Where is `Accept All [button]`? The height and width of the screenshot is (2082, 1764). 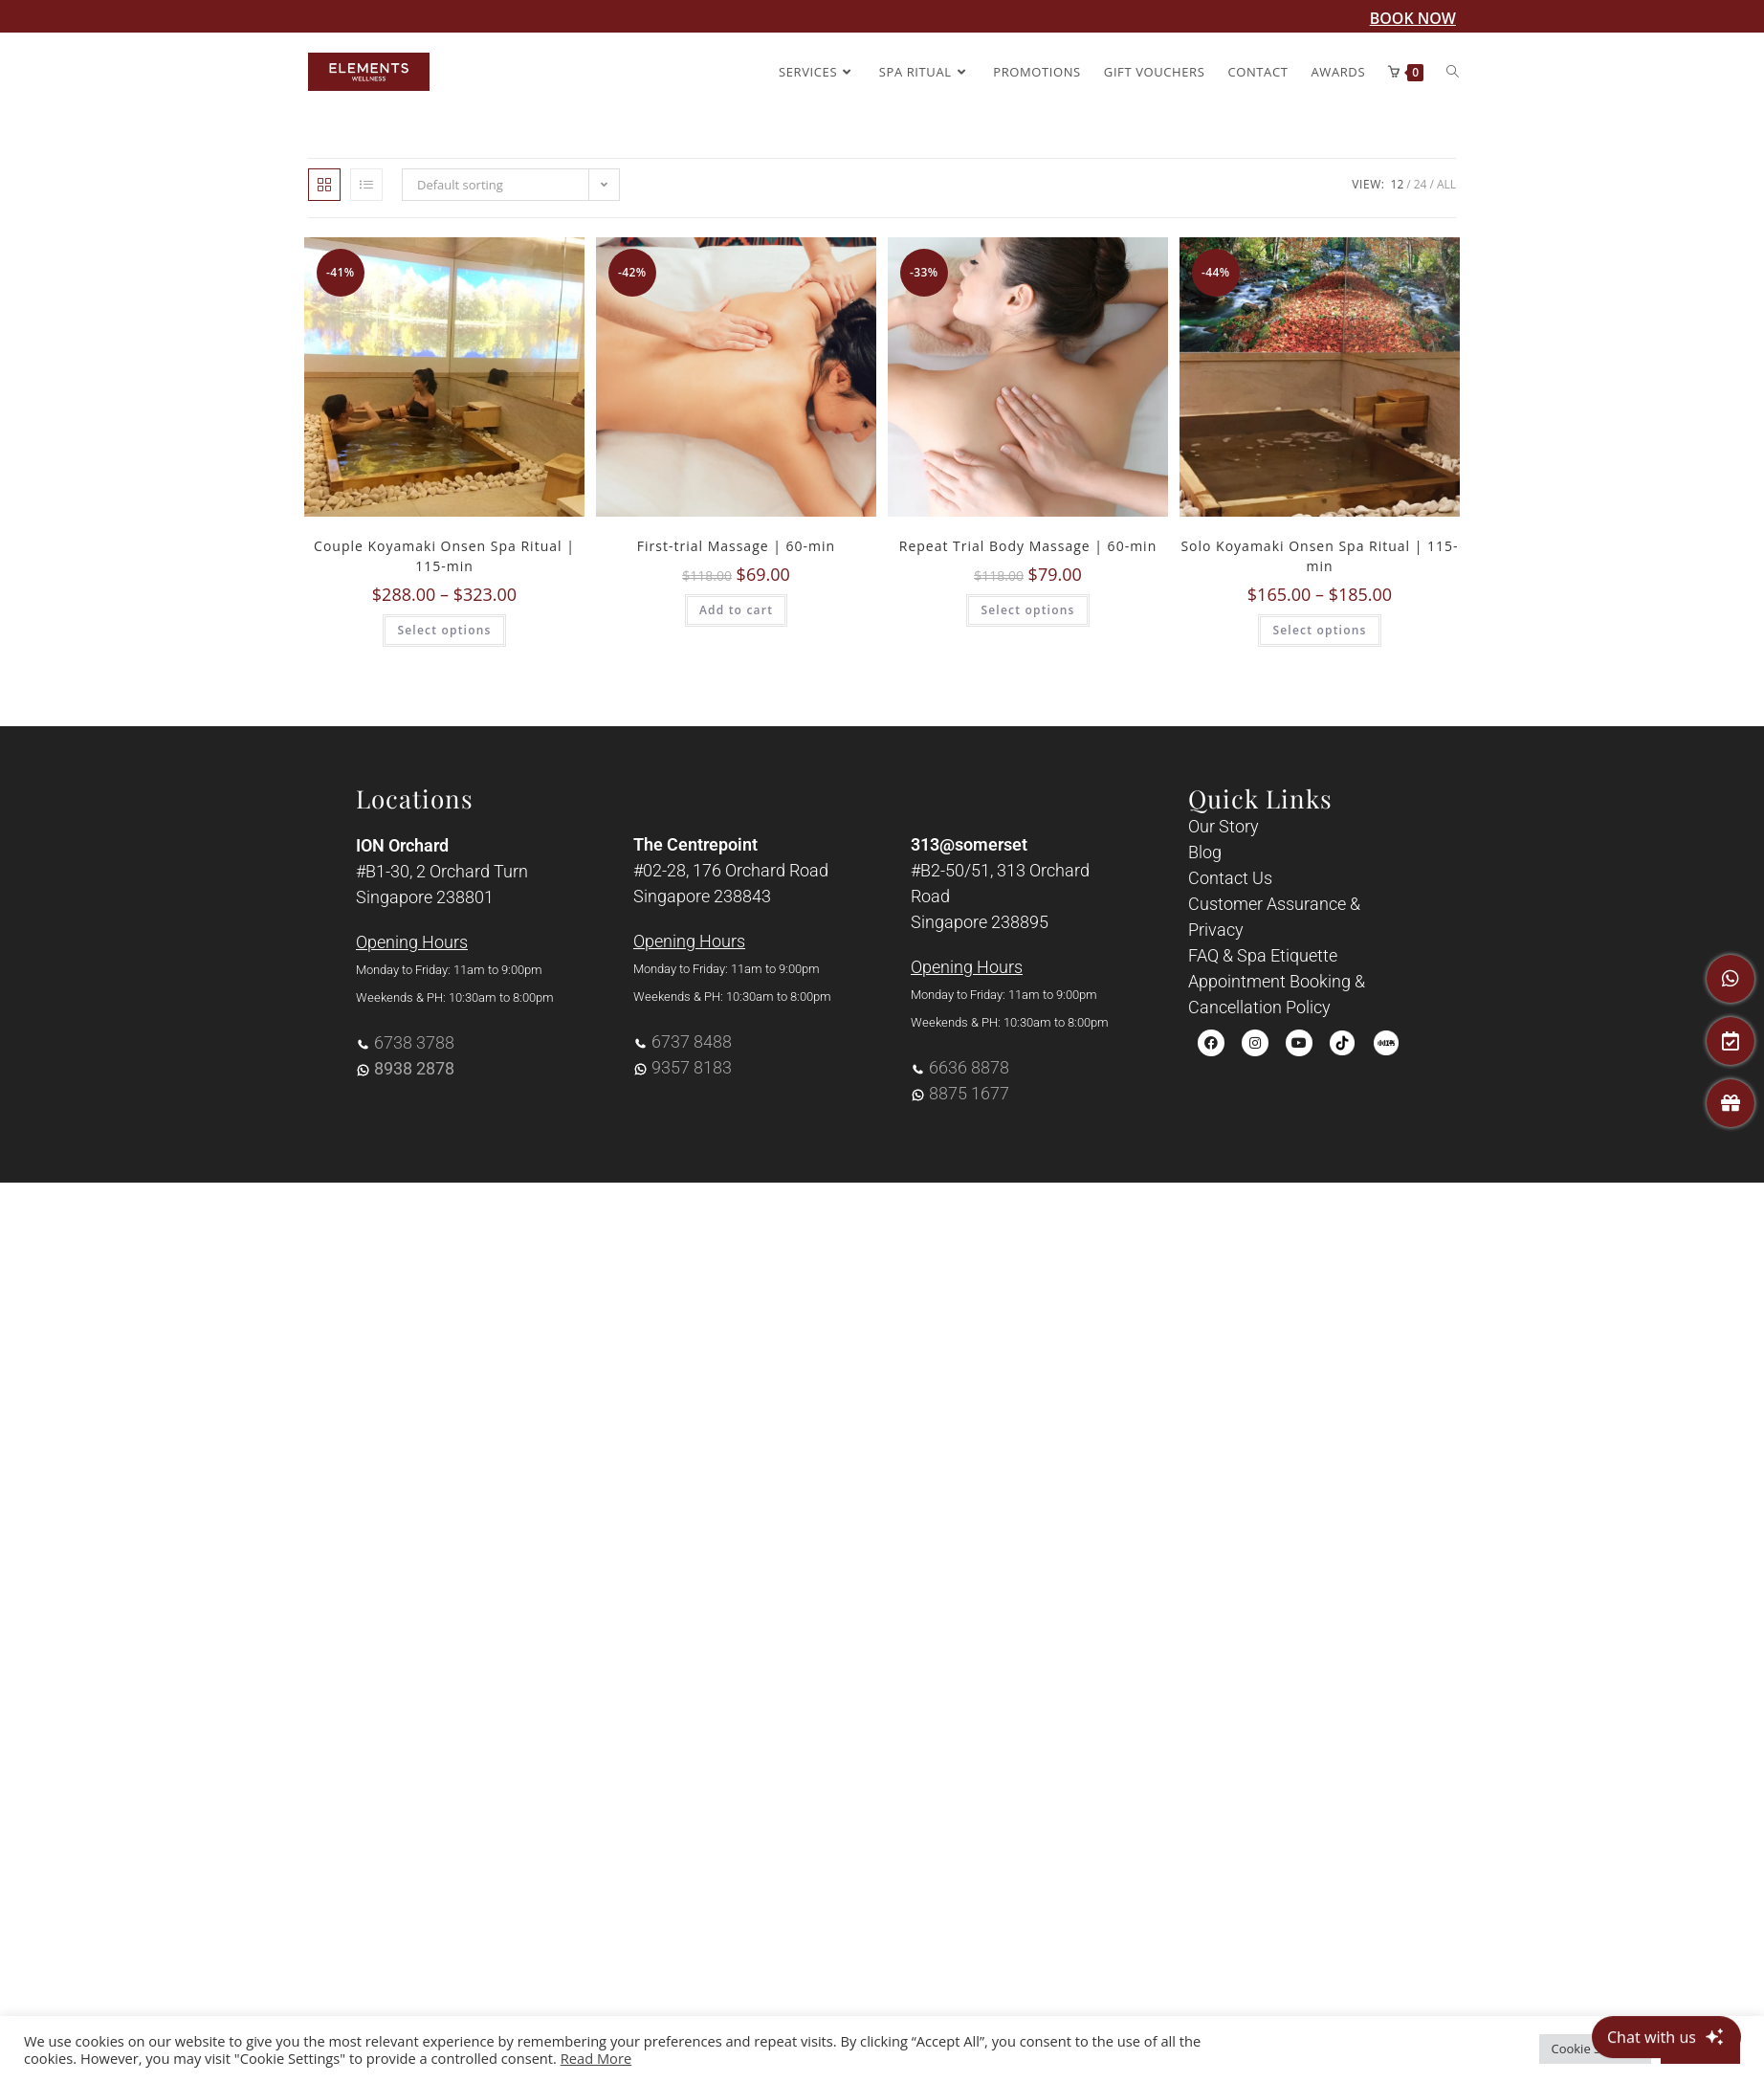
Accept All [button] is located at coordinates (1700, 2048).